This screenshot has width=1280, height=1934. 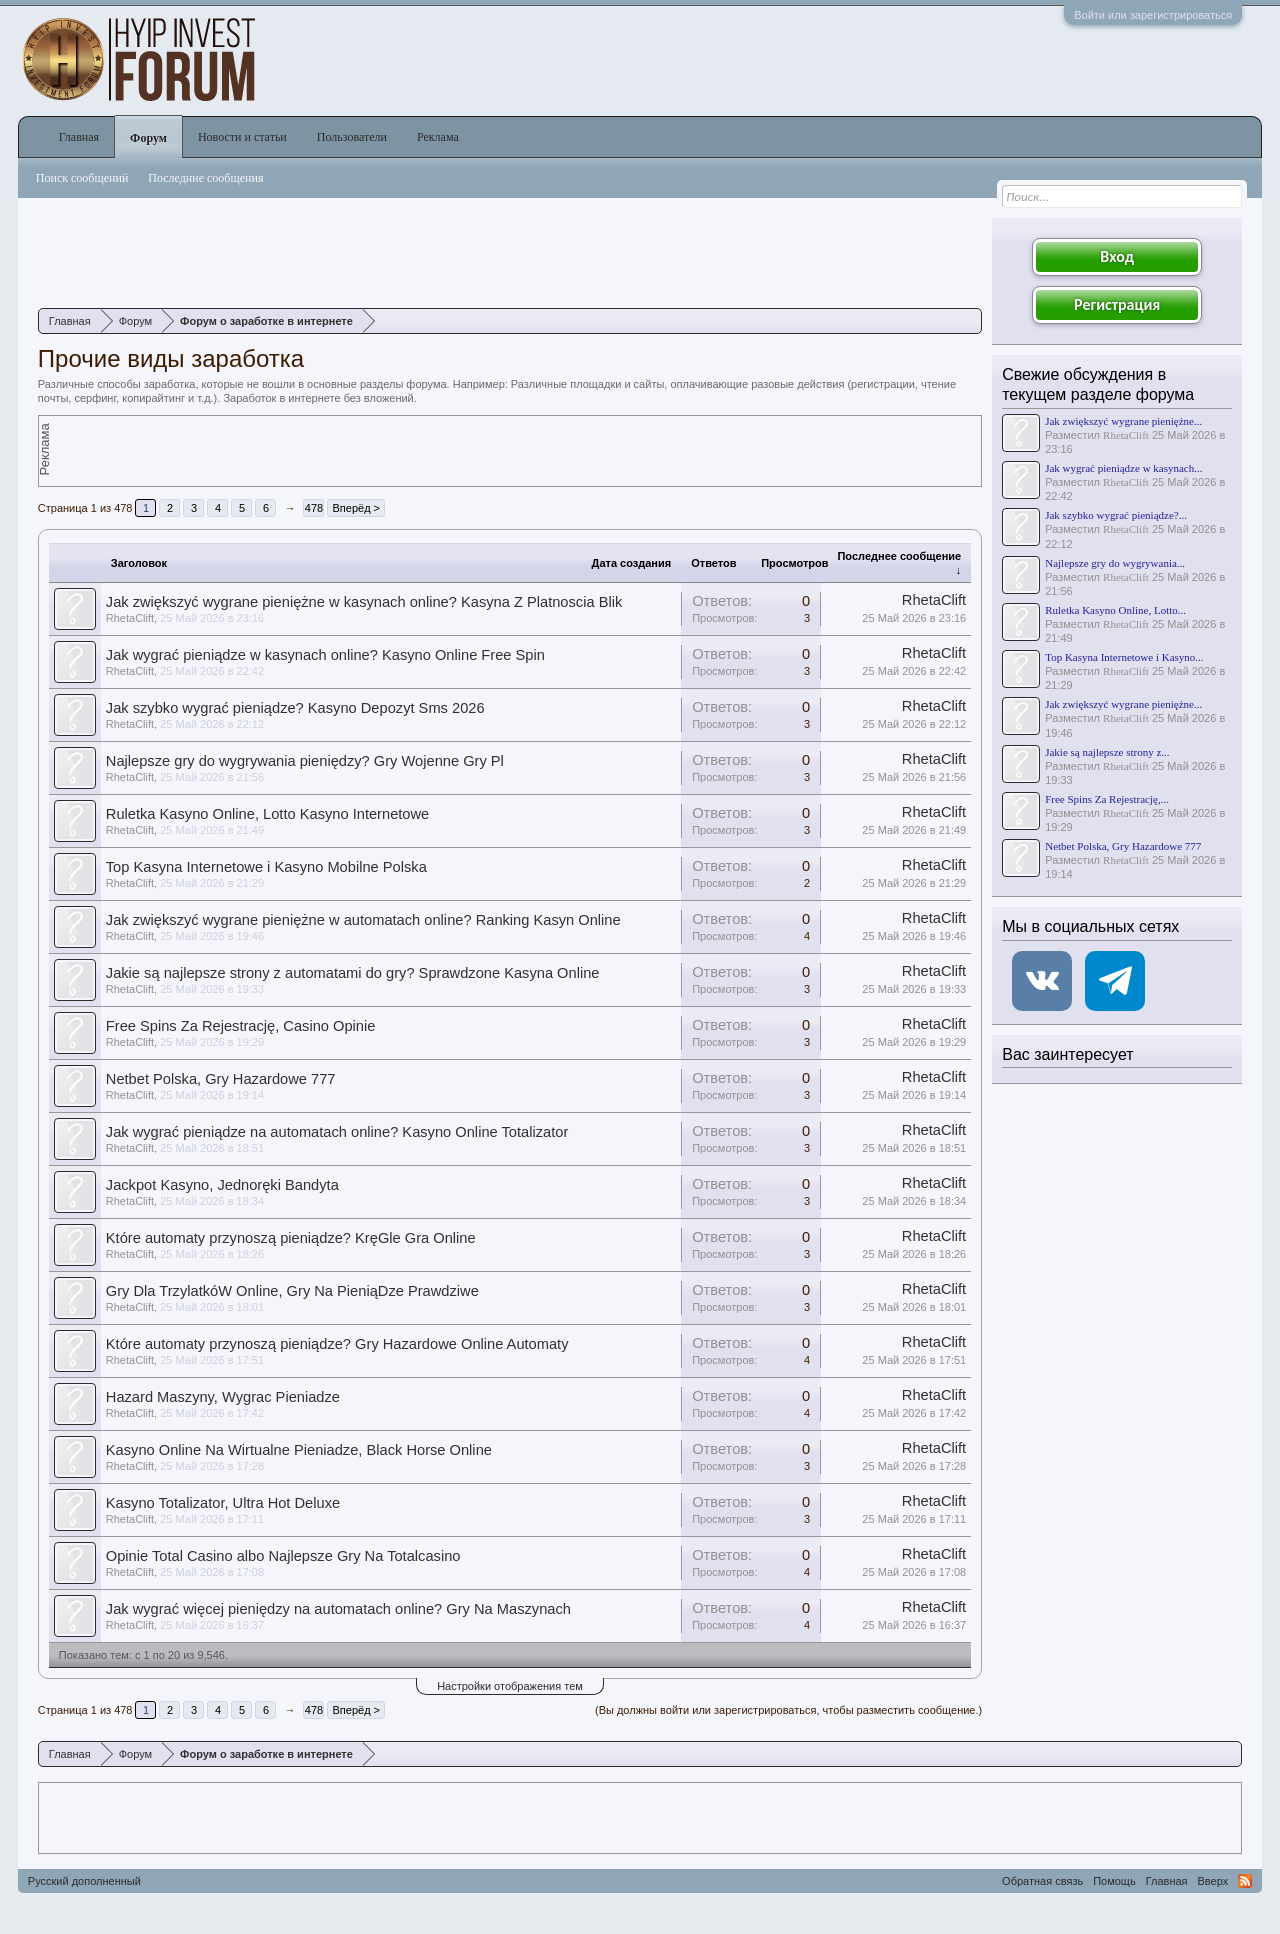 I want to click on (Вы должны войти или зарегистрироваться, чтобы разместить сообщение.), so click(x=788, y=1710).